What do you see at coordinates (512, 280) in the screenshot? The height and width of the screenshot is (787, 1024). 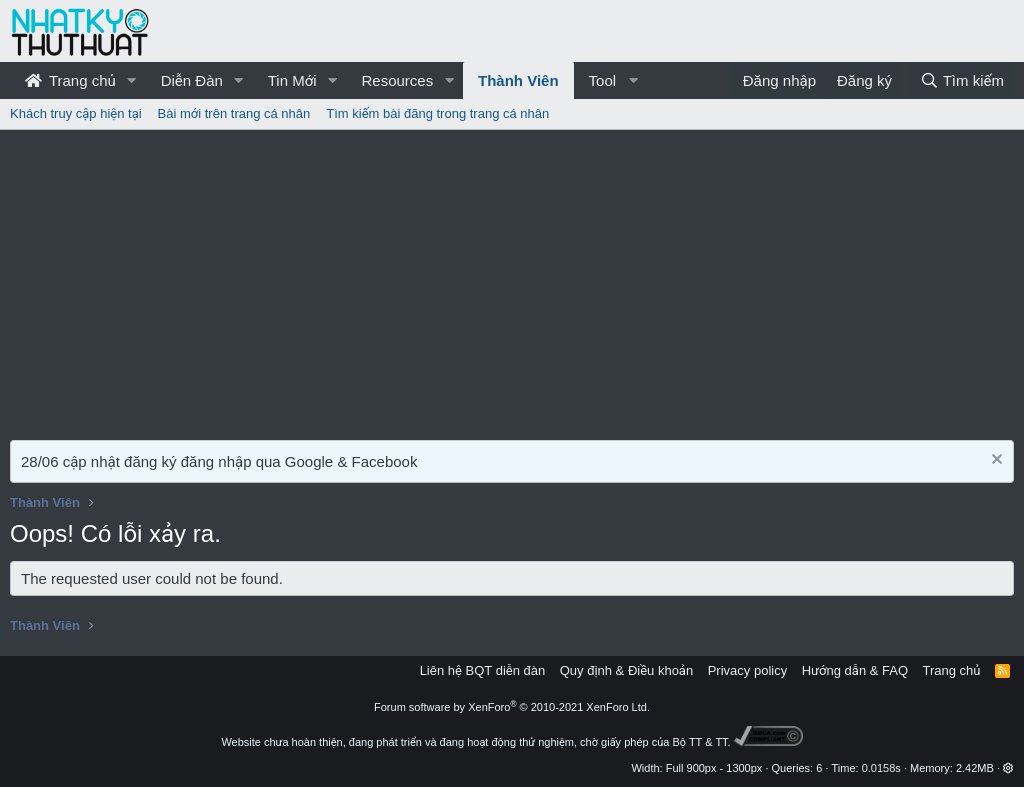 I see `[Advertisement]` at bounding box center [512, 280].